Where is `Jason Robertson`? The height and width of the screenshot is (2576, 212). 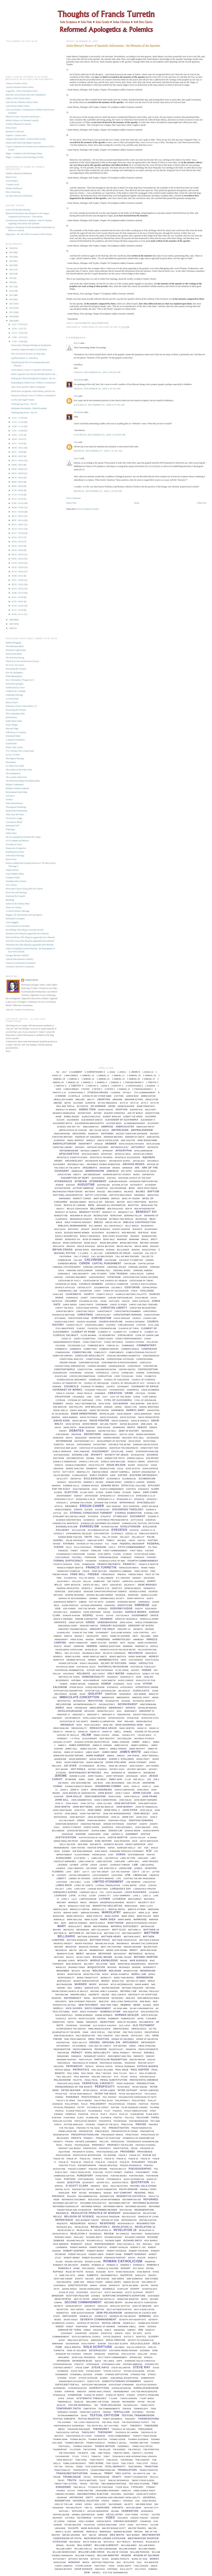
Jason Robertson is located at coordinates (74, 1762).